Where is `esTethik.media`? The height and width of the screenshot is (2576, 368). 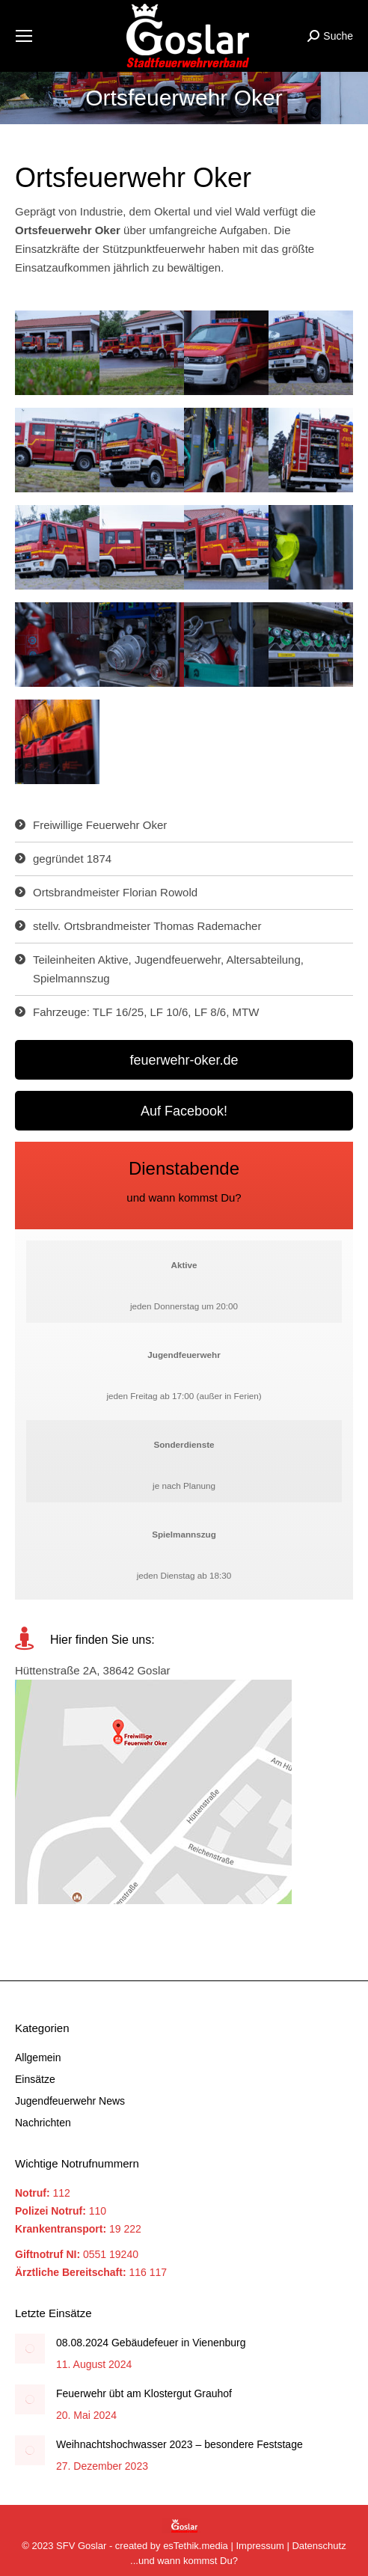 esTethik.media is located at coordinates (195, 2545).